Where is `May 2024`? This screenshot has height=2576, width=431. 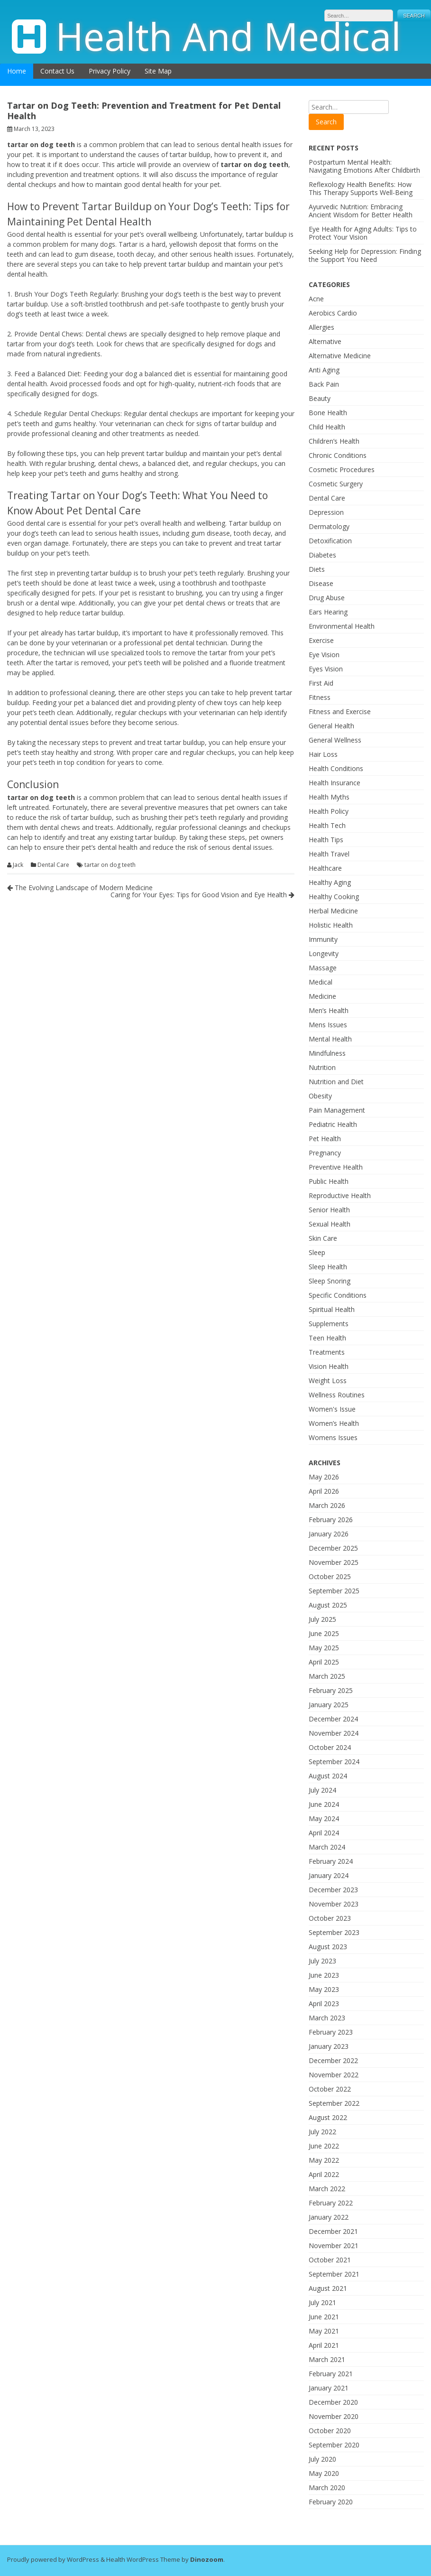 May 2024 is located at coordinates (324, 1818).